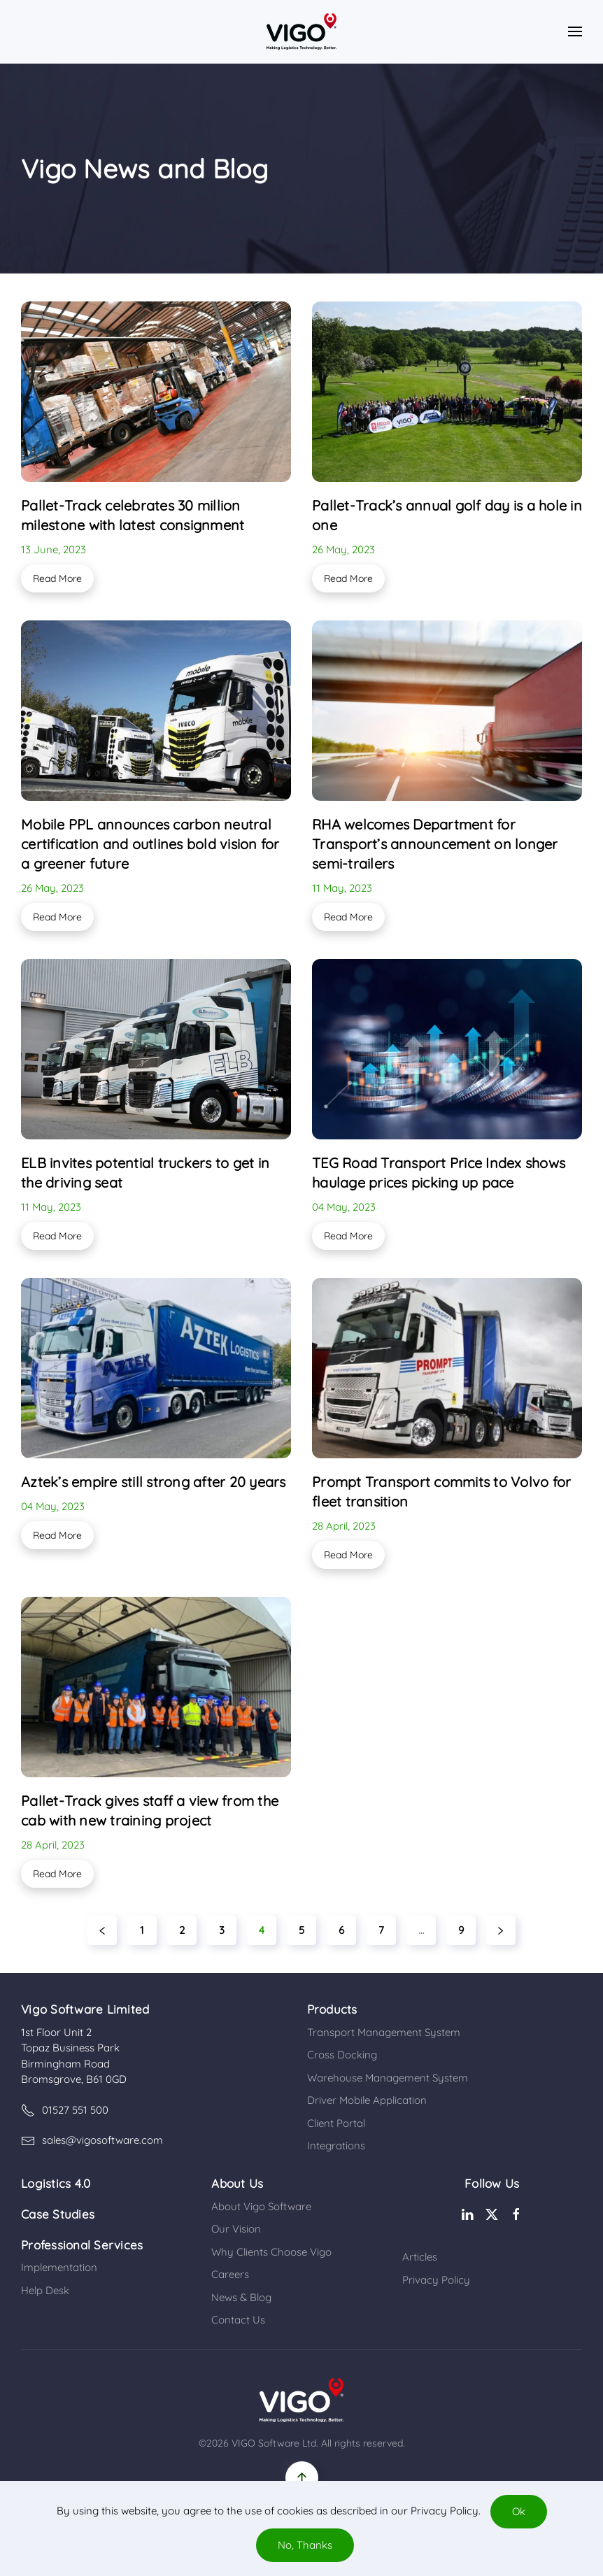 Image resolution: width=603 pixels, height=2576 pixels. I want to click on [Next], so click(501, 1930).